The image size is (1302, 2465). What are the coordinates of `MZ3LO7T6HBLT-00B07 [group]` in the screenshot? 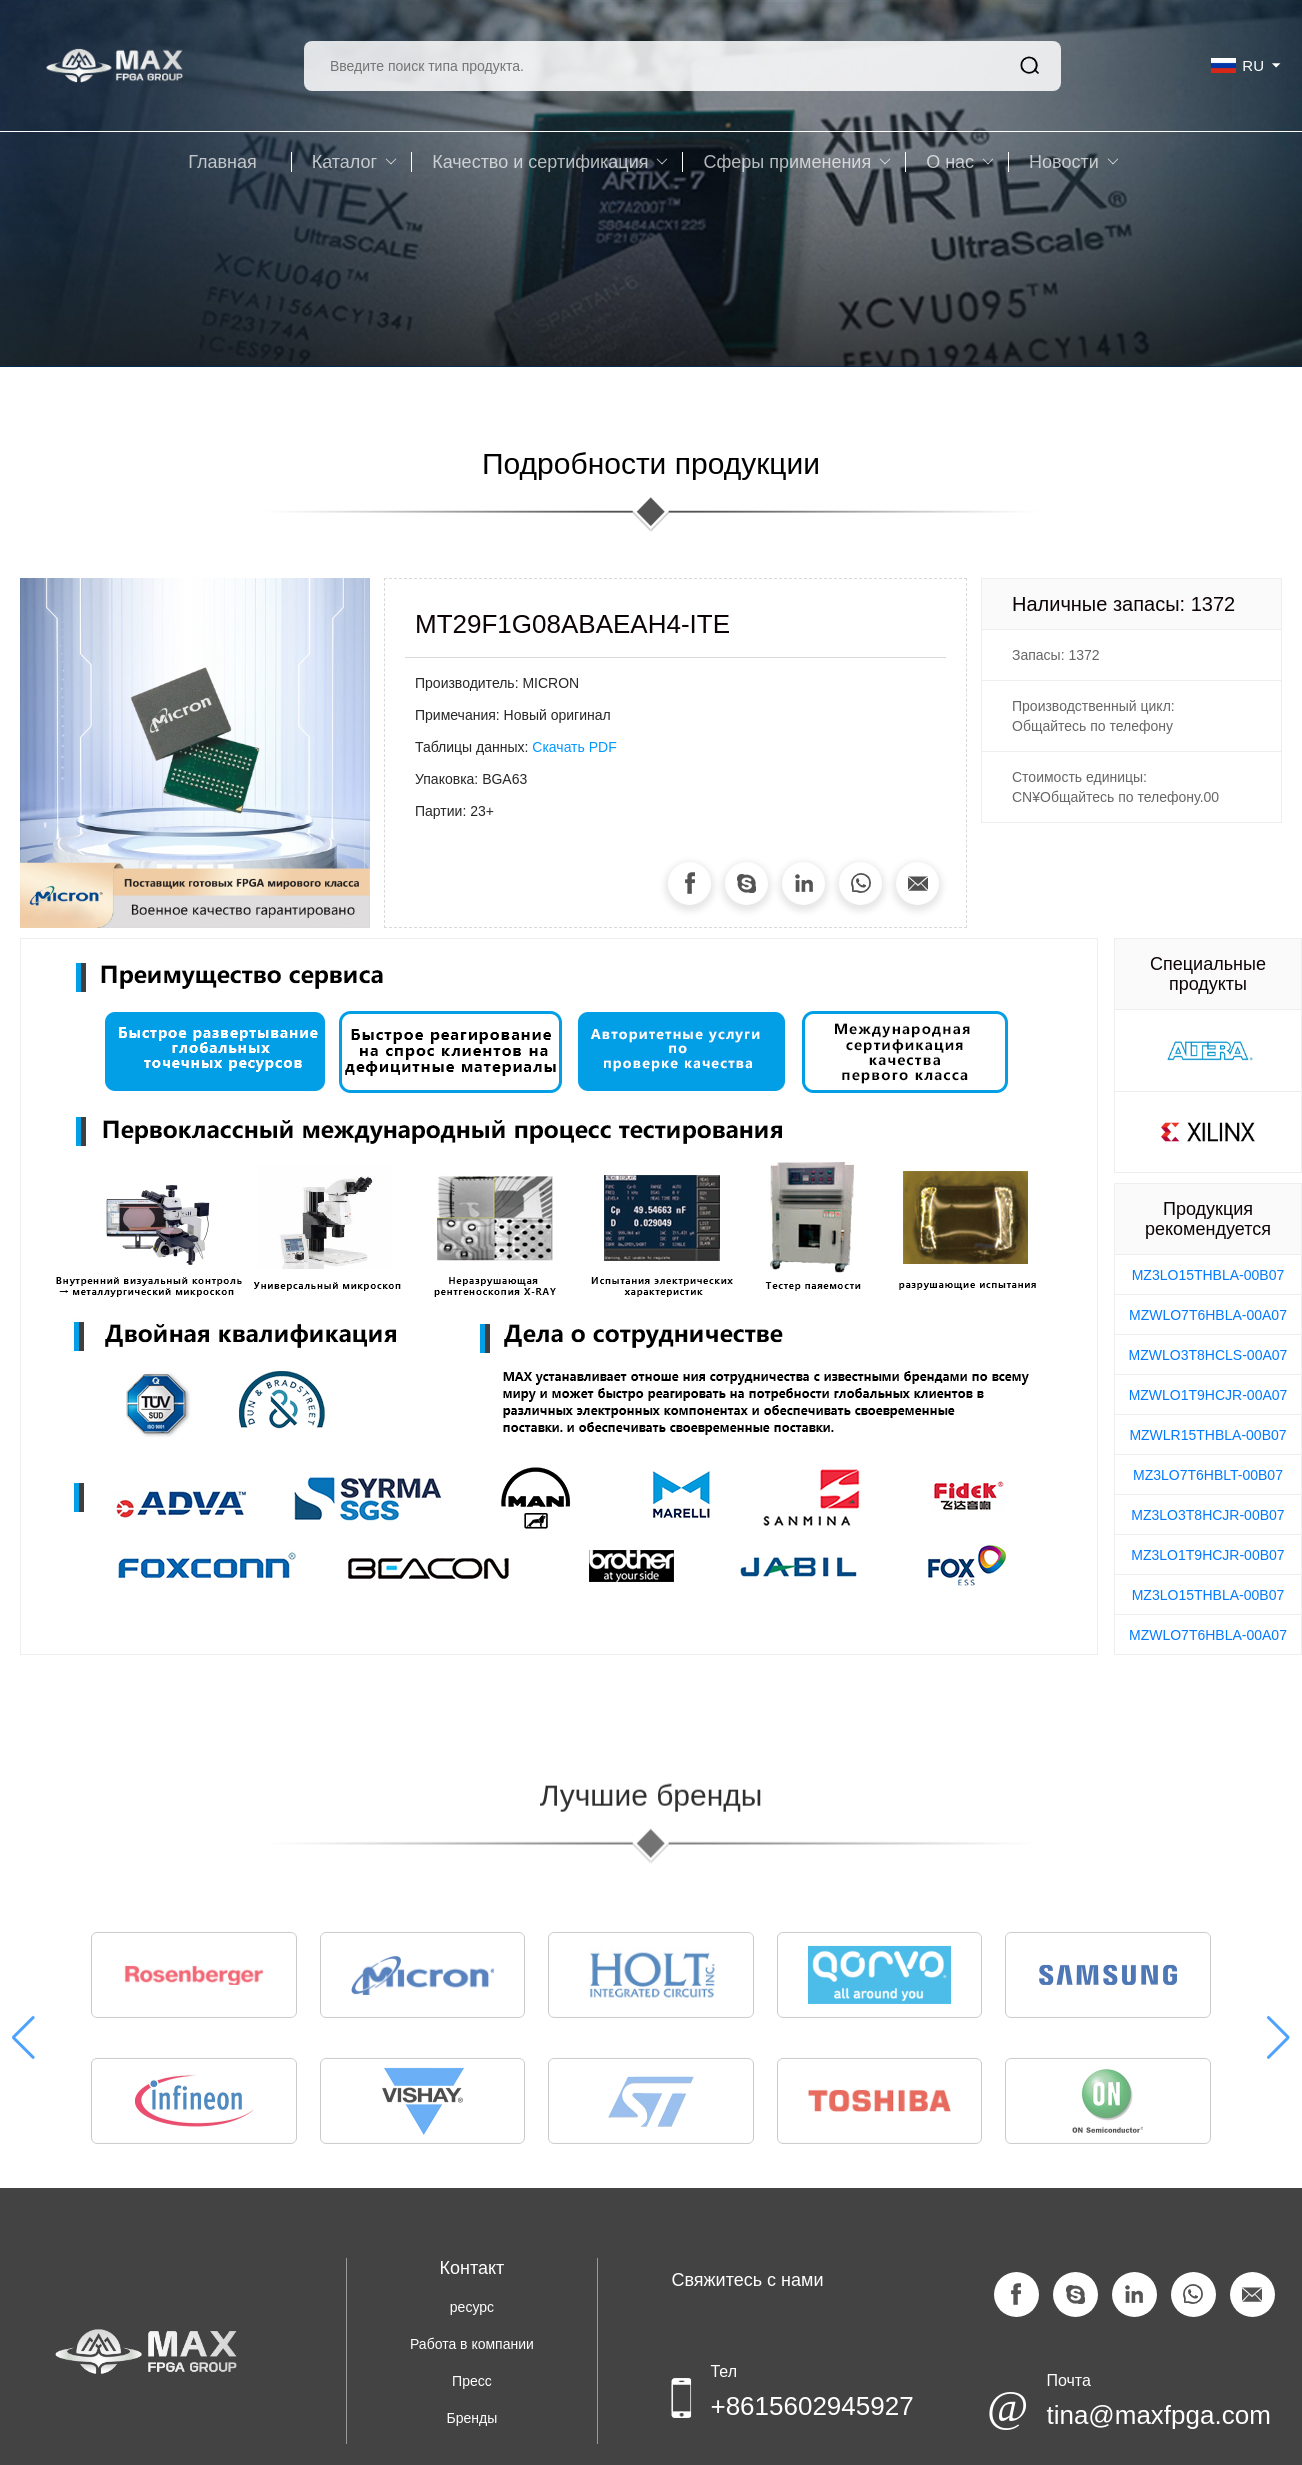 It's located at (1208, 1475).